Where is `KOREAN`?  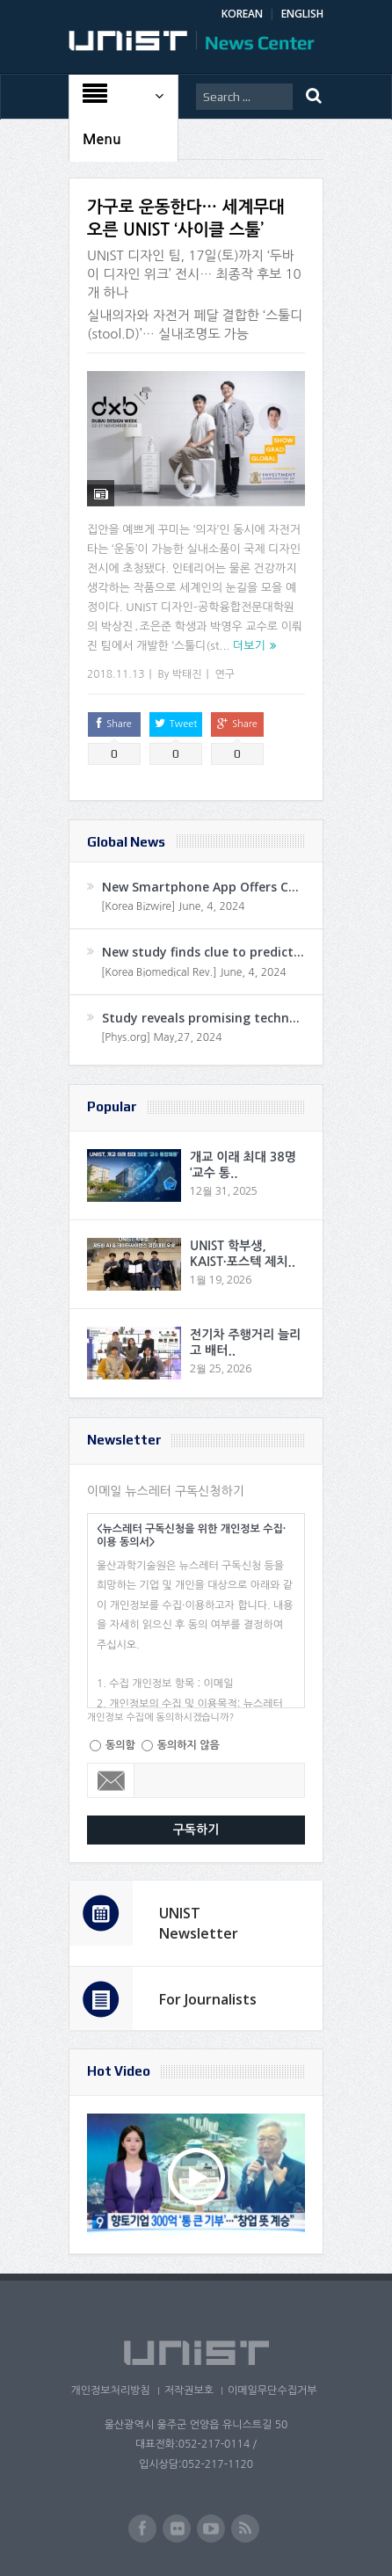 KOREAN is located at coordinates (242, 13).